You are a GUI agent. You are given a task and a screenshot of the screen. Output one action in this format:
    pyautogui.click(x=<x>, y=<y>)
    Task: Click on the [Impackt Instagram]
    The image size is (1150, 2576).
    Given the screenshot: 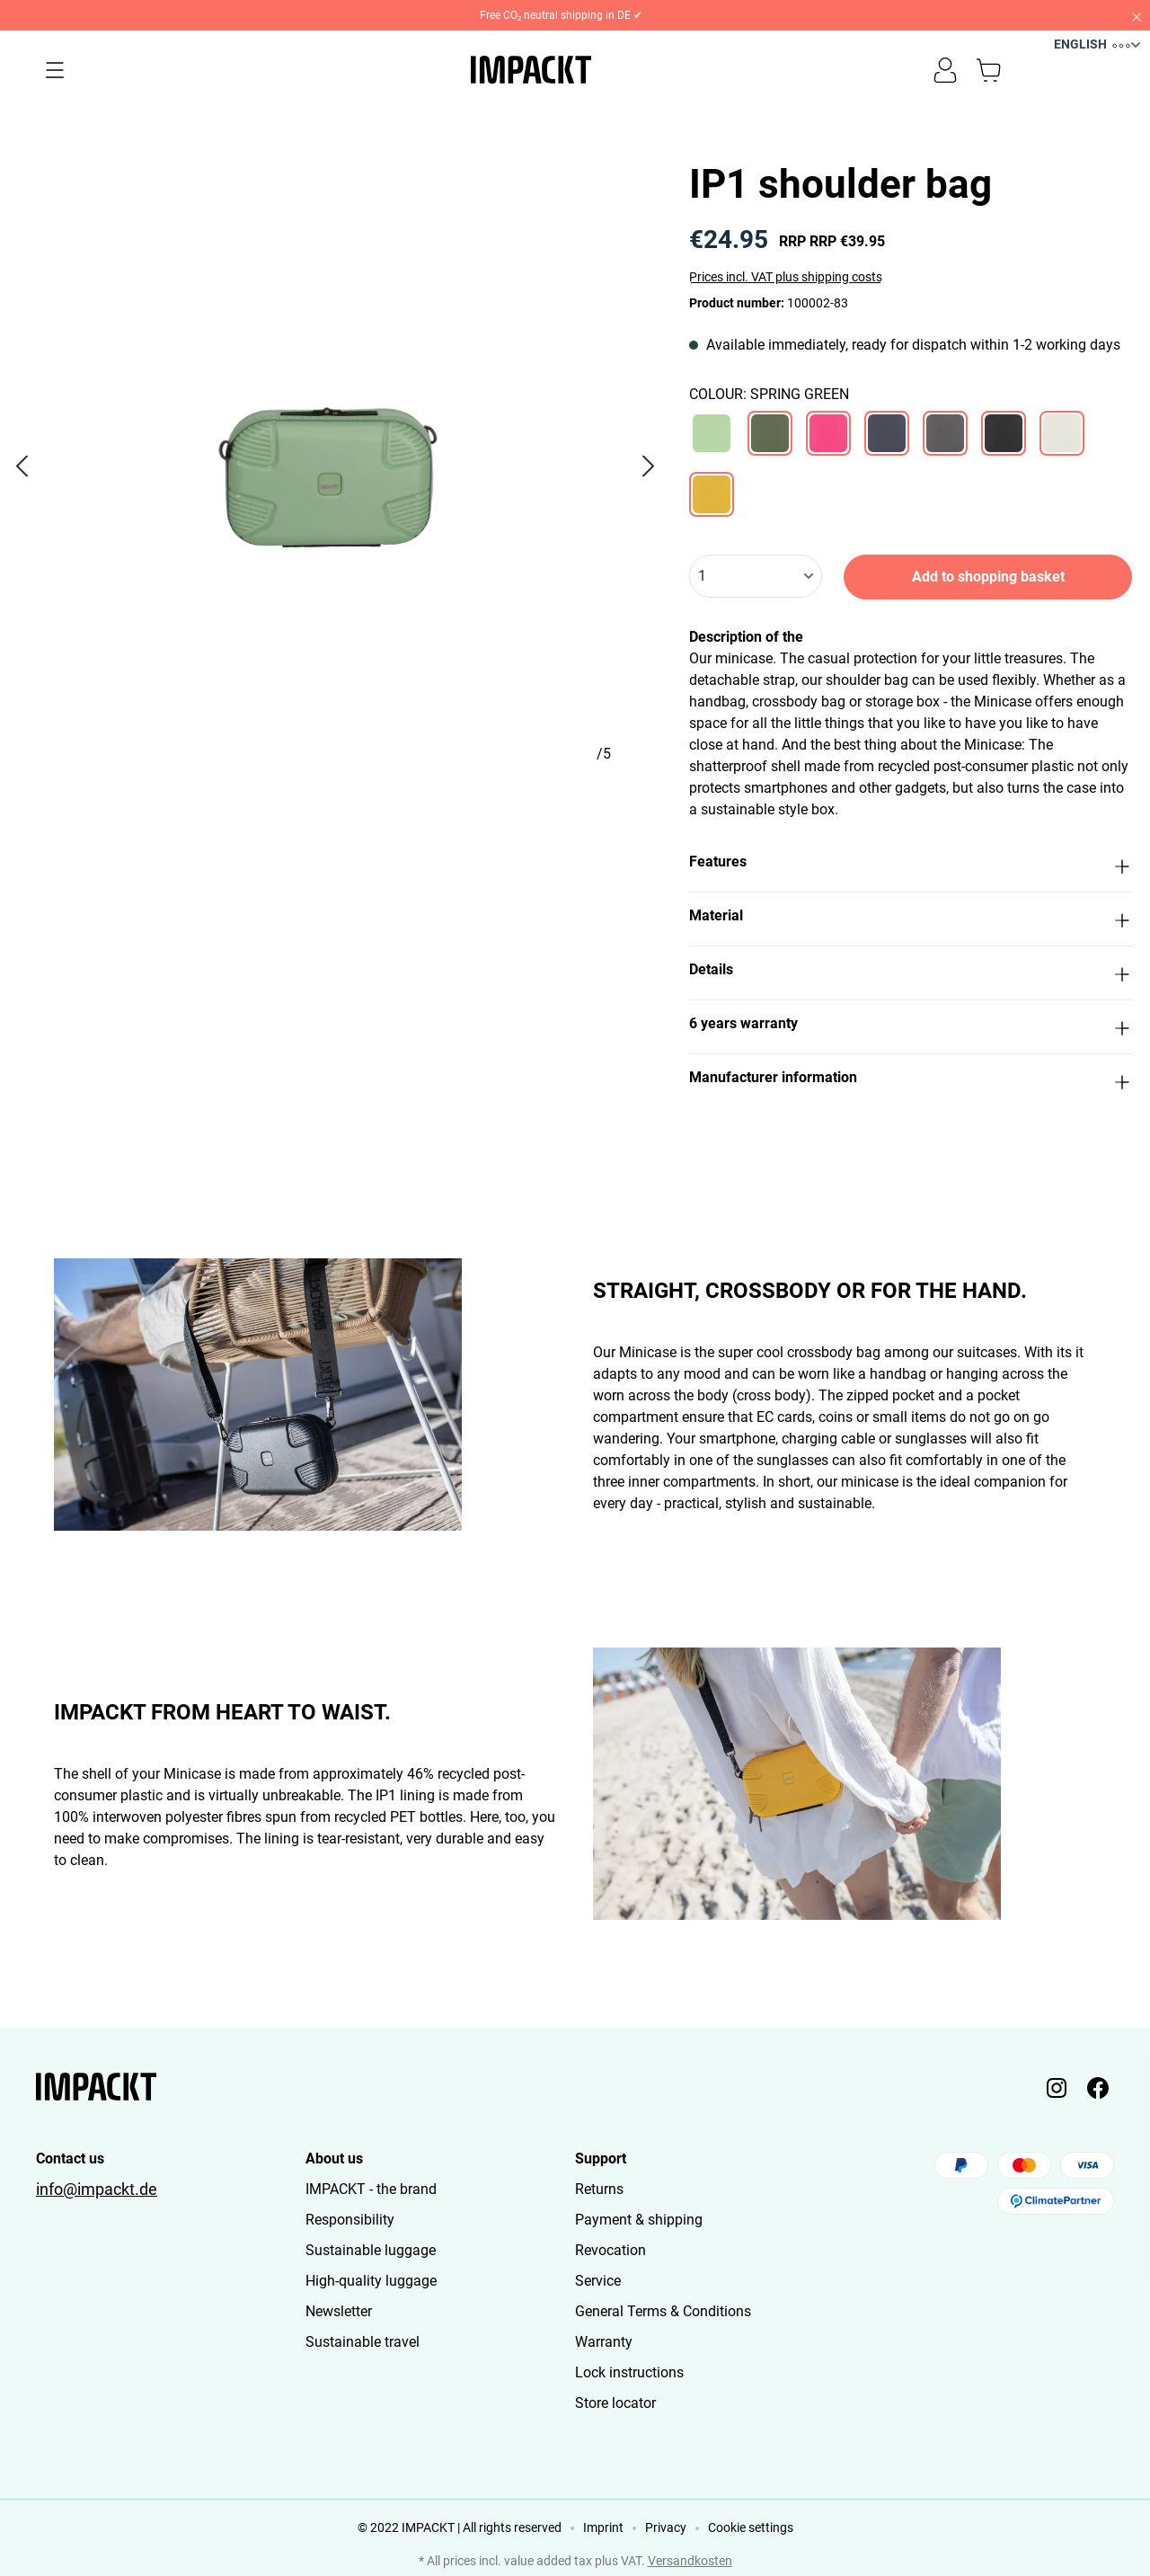 What is the action you would take?
    pyautogui.click(x=1056, y=2087)
    